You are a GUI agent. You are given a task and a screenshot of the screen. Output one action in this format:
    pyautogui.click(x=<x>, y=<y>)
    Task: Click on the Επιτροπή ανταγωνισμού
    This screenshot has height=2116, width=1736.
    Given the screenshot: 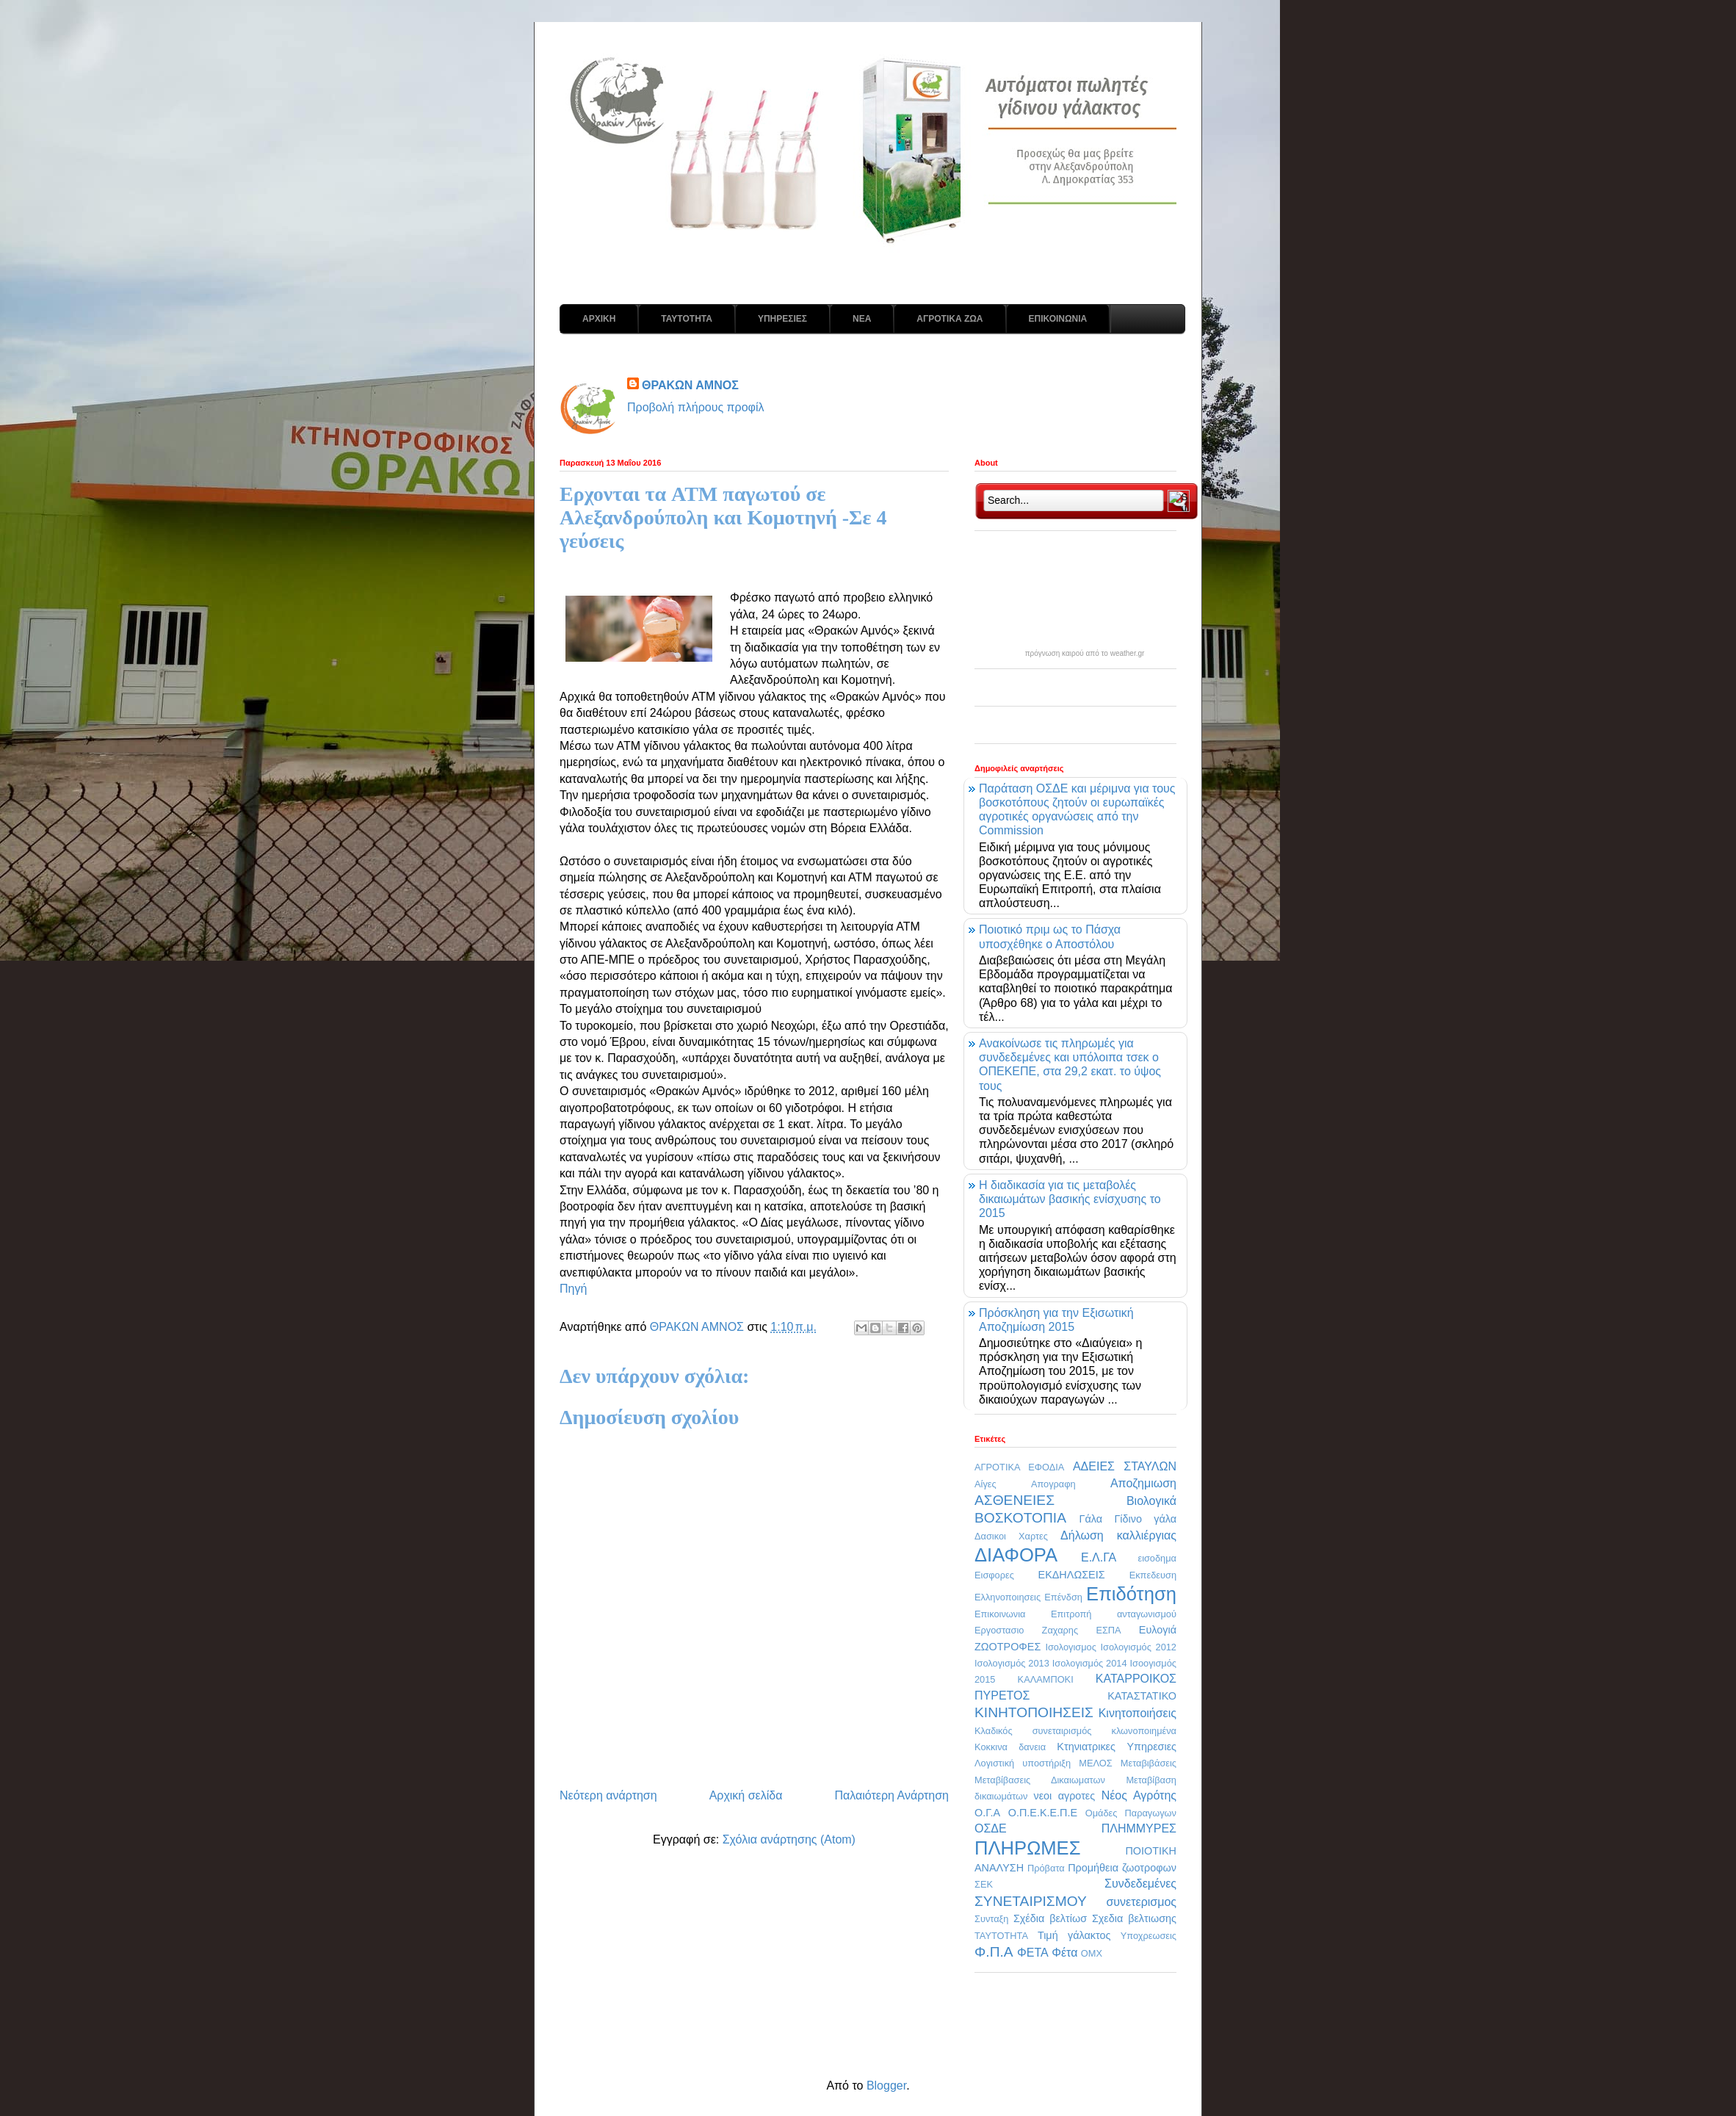 What is the action you would take?
    pyautogui.click(x=1113, y=1614)
    